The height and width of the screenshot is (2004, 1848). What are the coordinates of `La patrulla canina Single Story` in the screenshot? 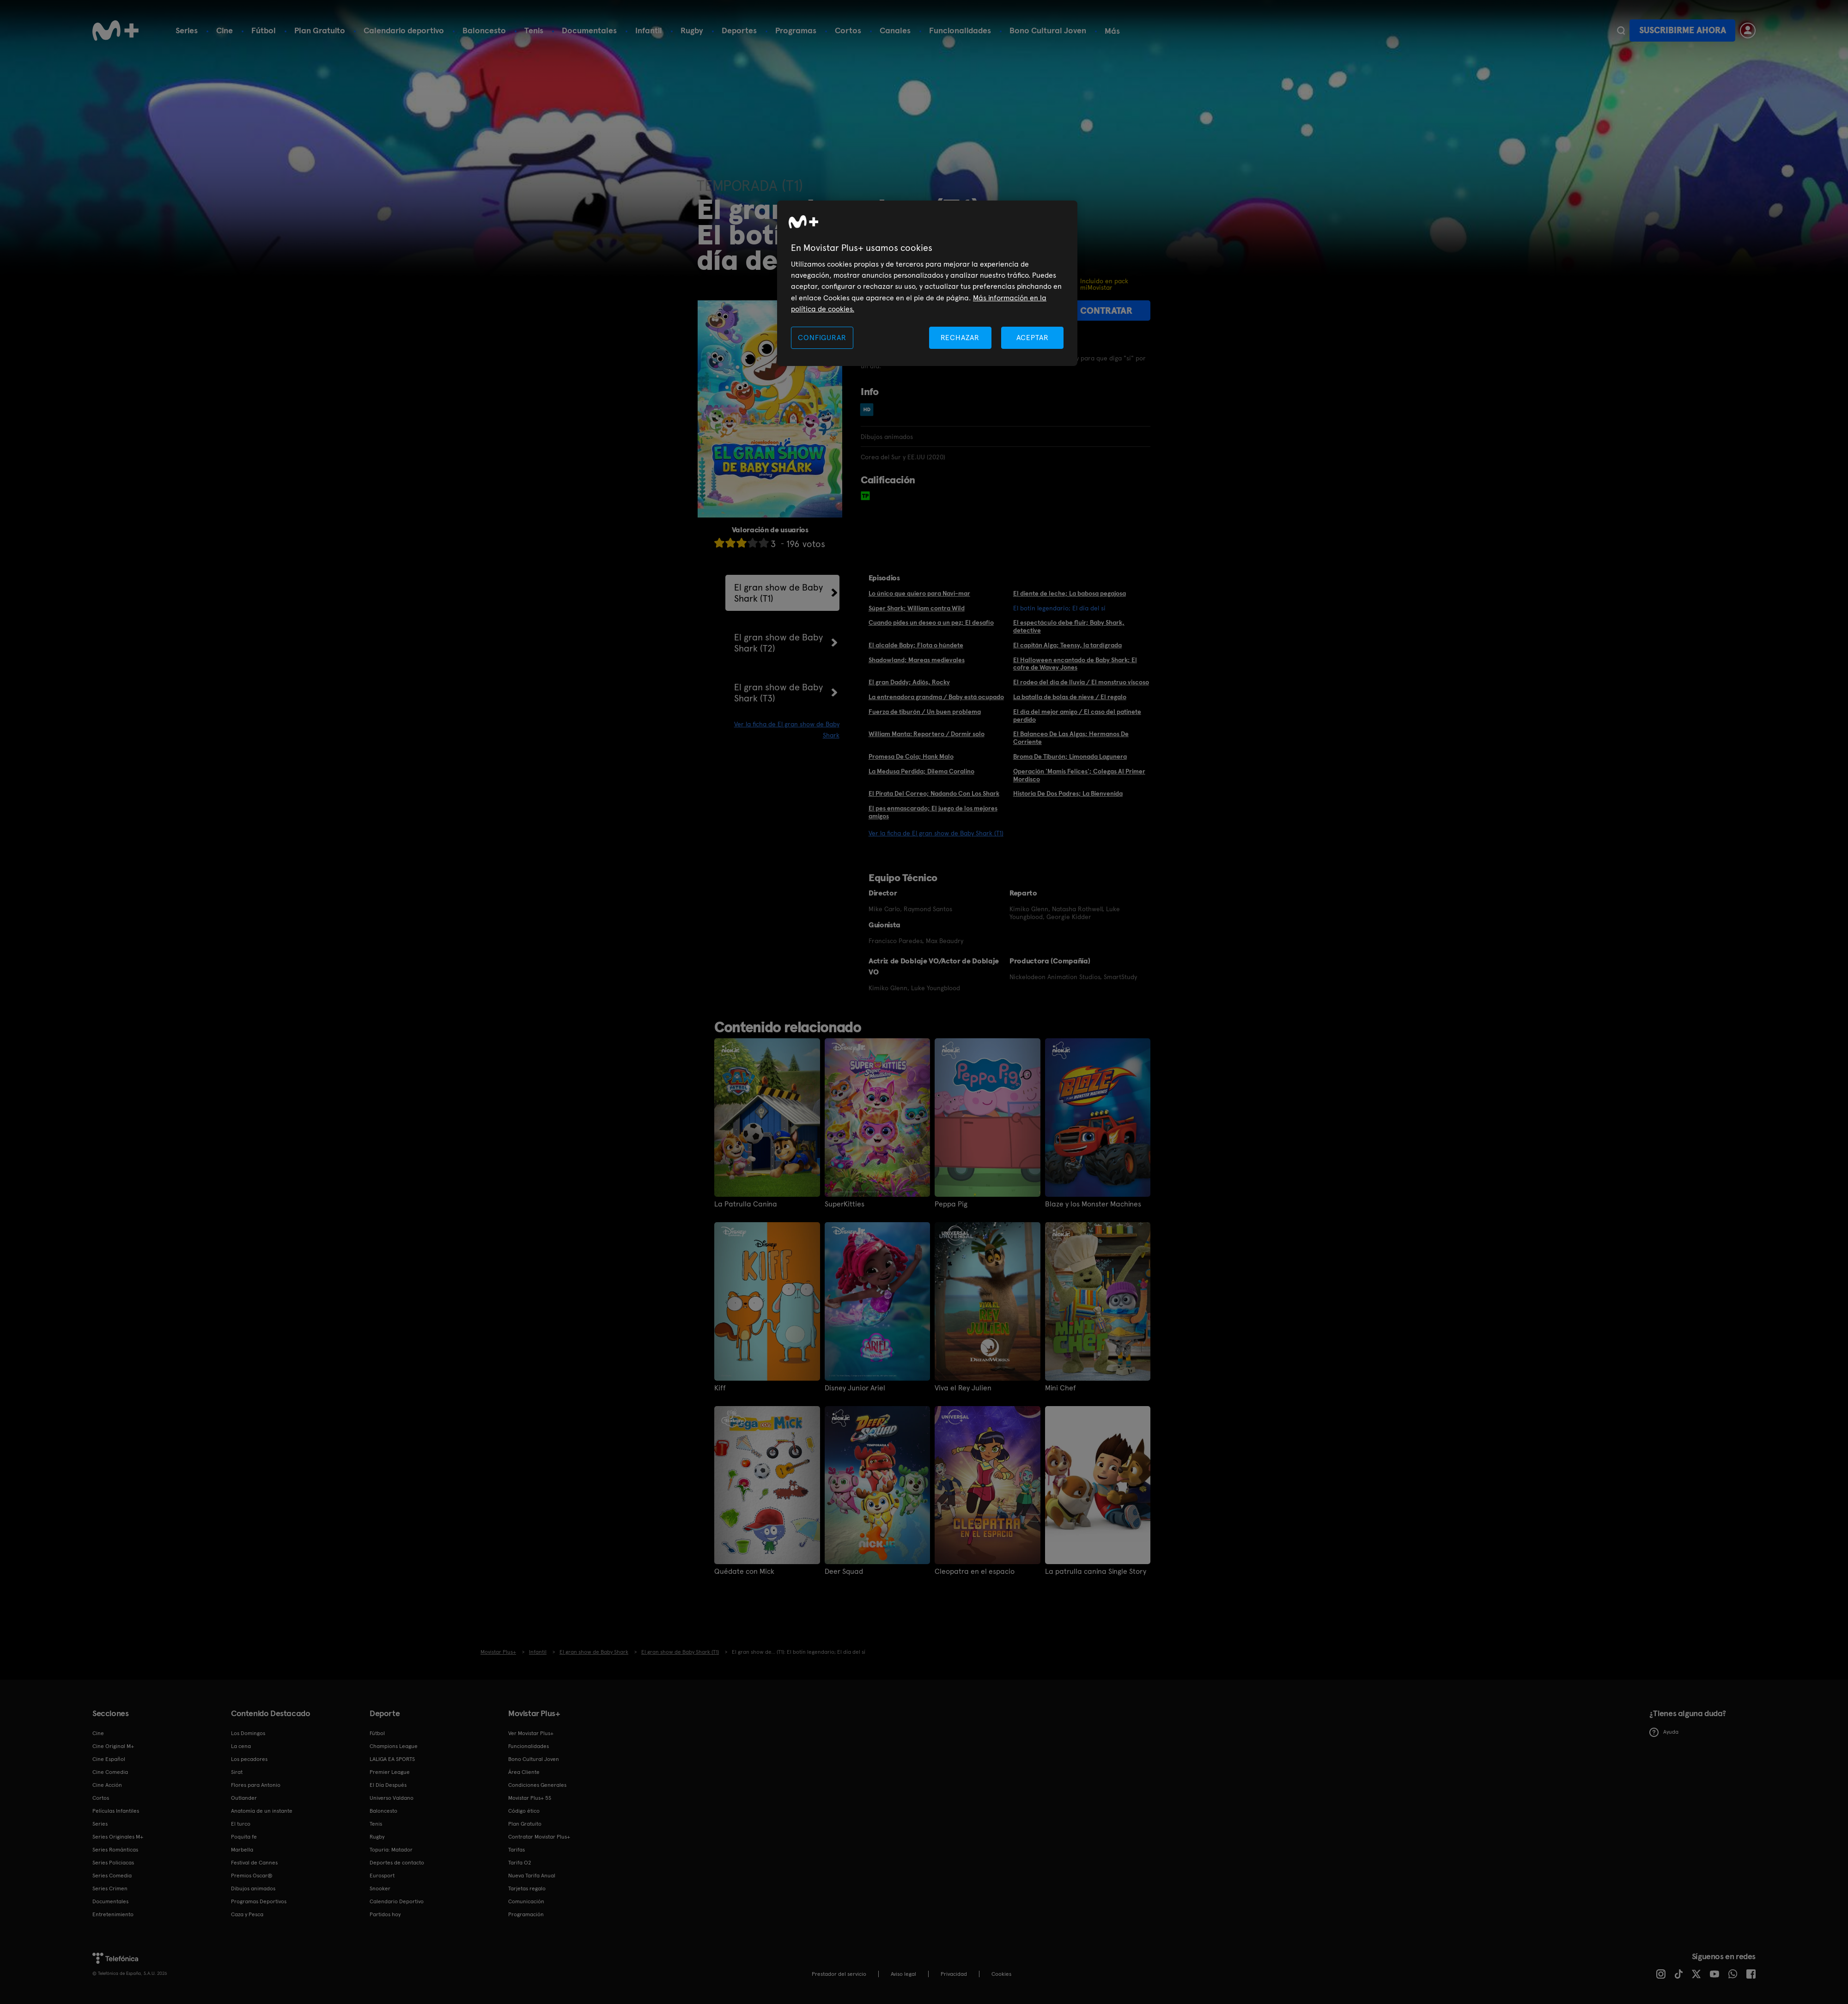 It's located at (1095, 1571).